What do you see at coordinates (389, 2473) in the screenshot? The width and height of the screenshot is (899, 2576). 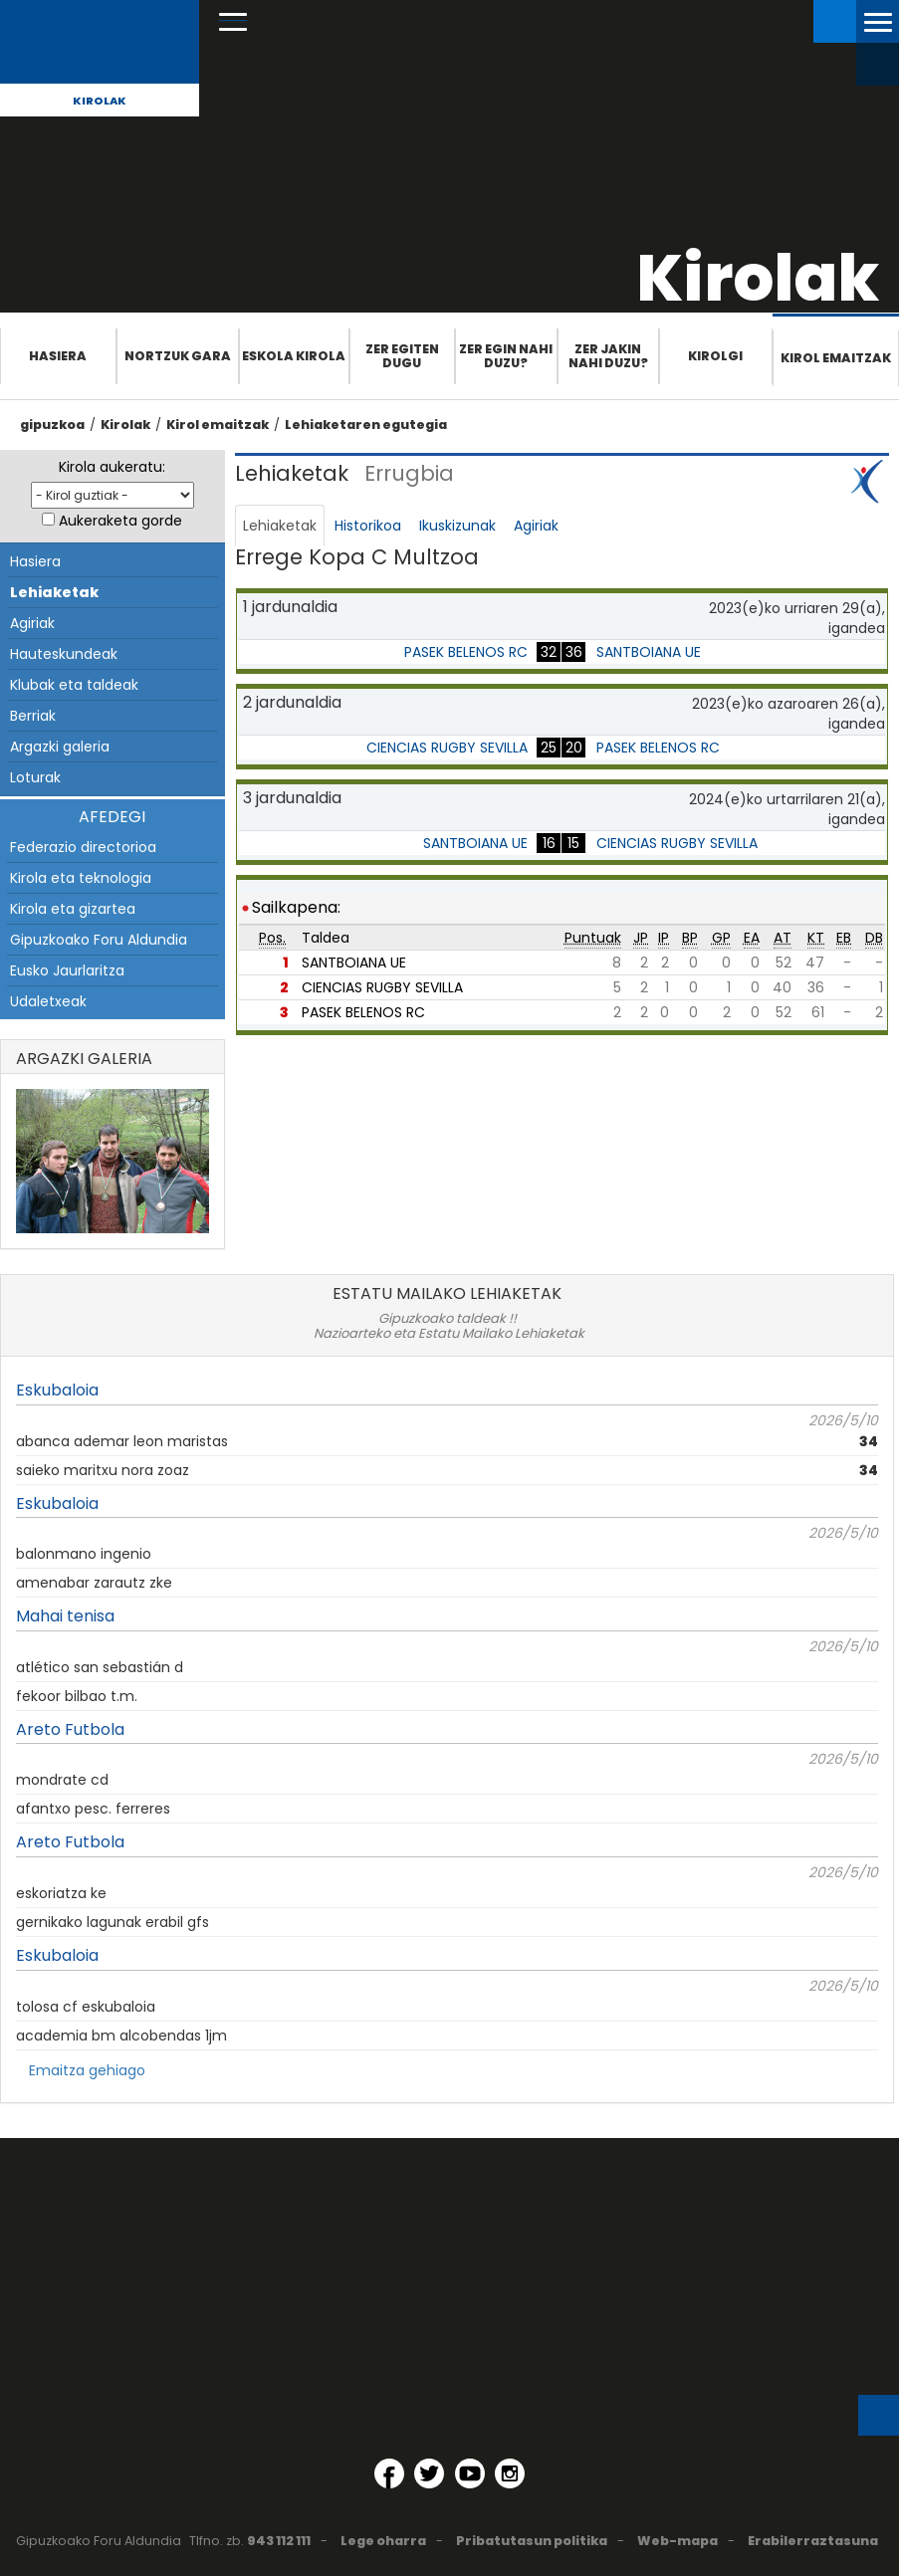 I see `[Facebook (Leiho berri batean irekitzen da)]` at bounding box center [389, 2473].